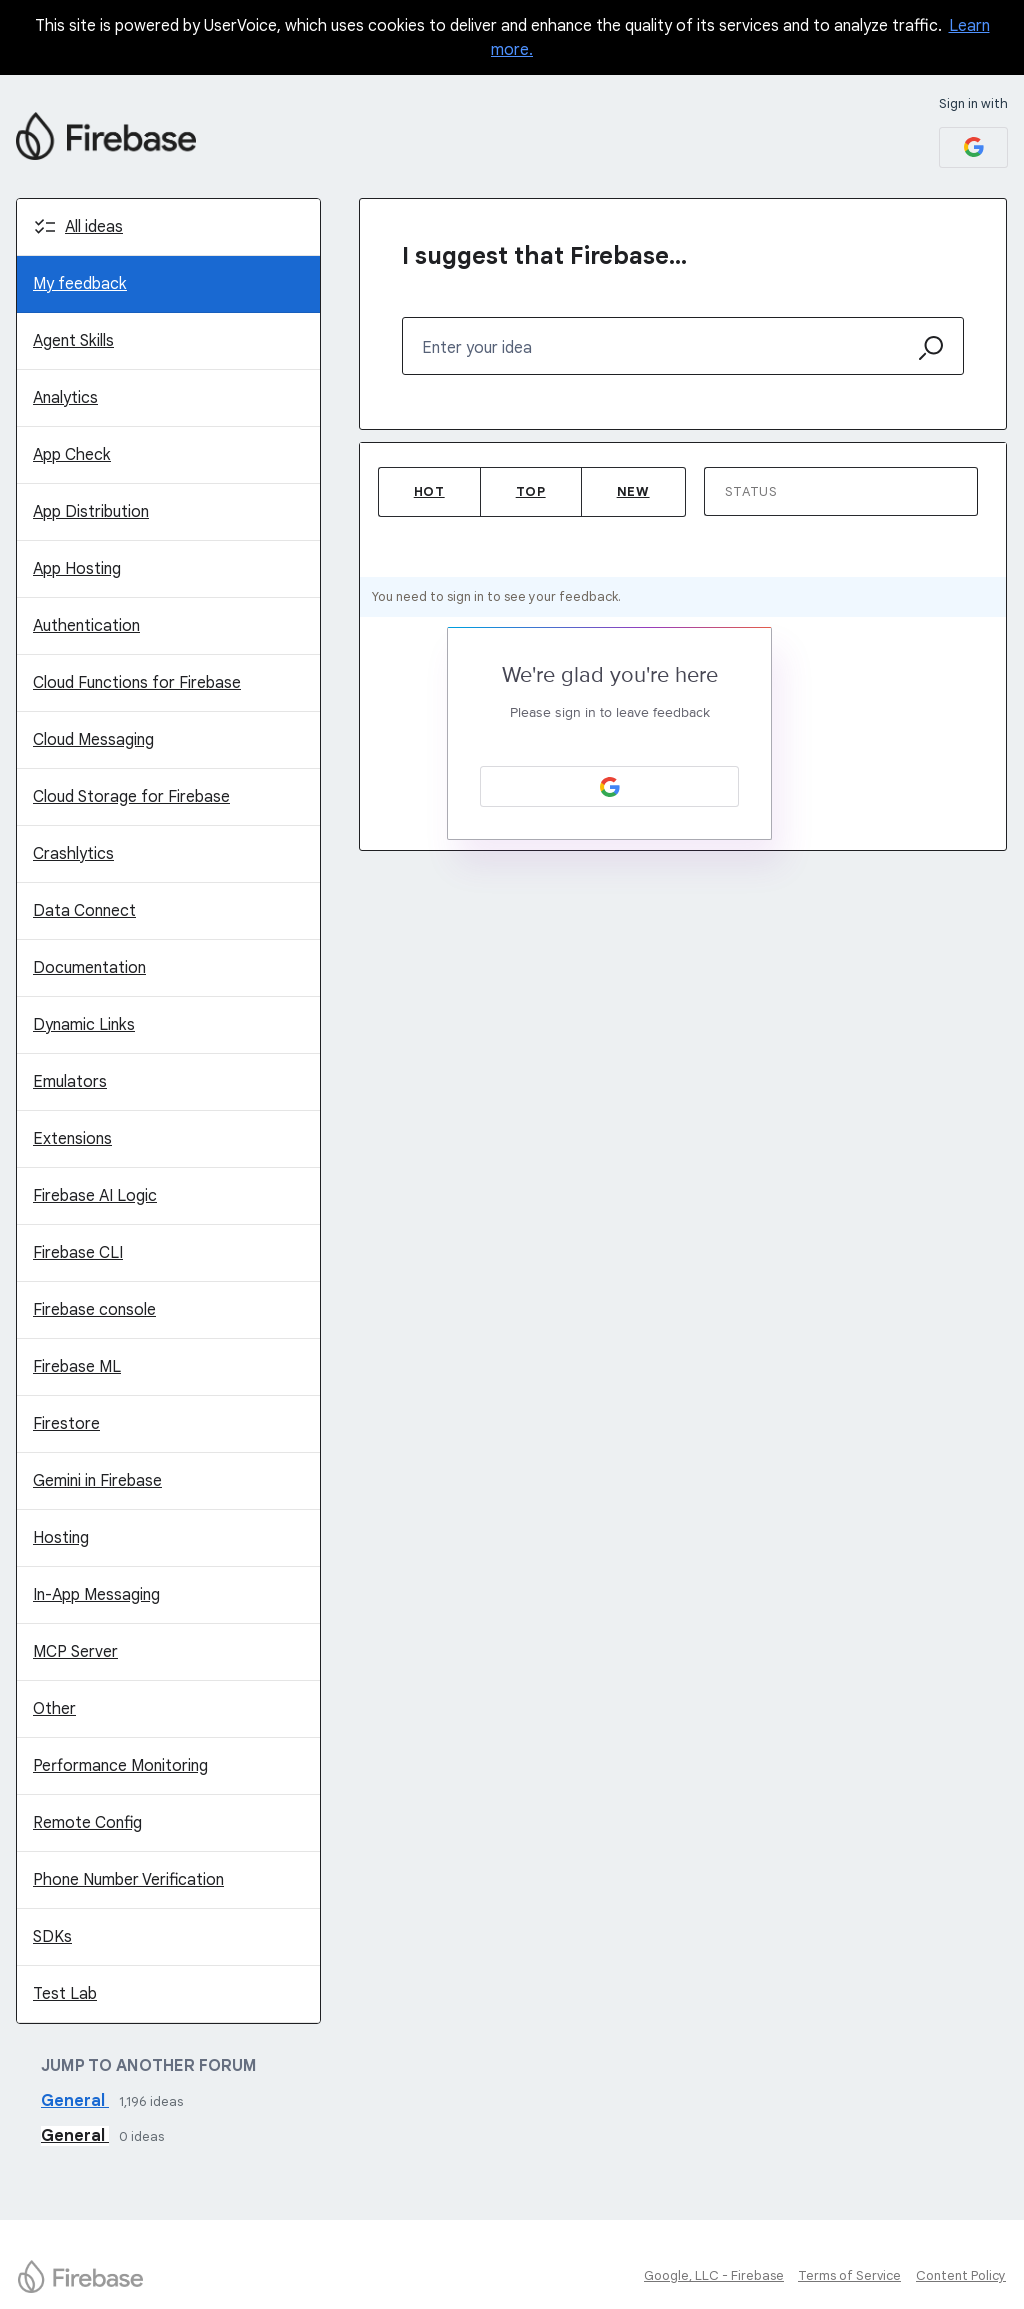  What do you see at coordinates (961, 2275) in the screenshot?
I see `Content Policy` at bounding box center [961, 2275].